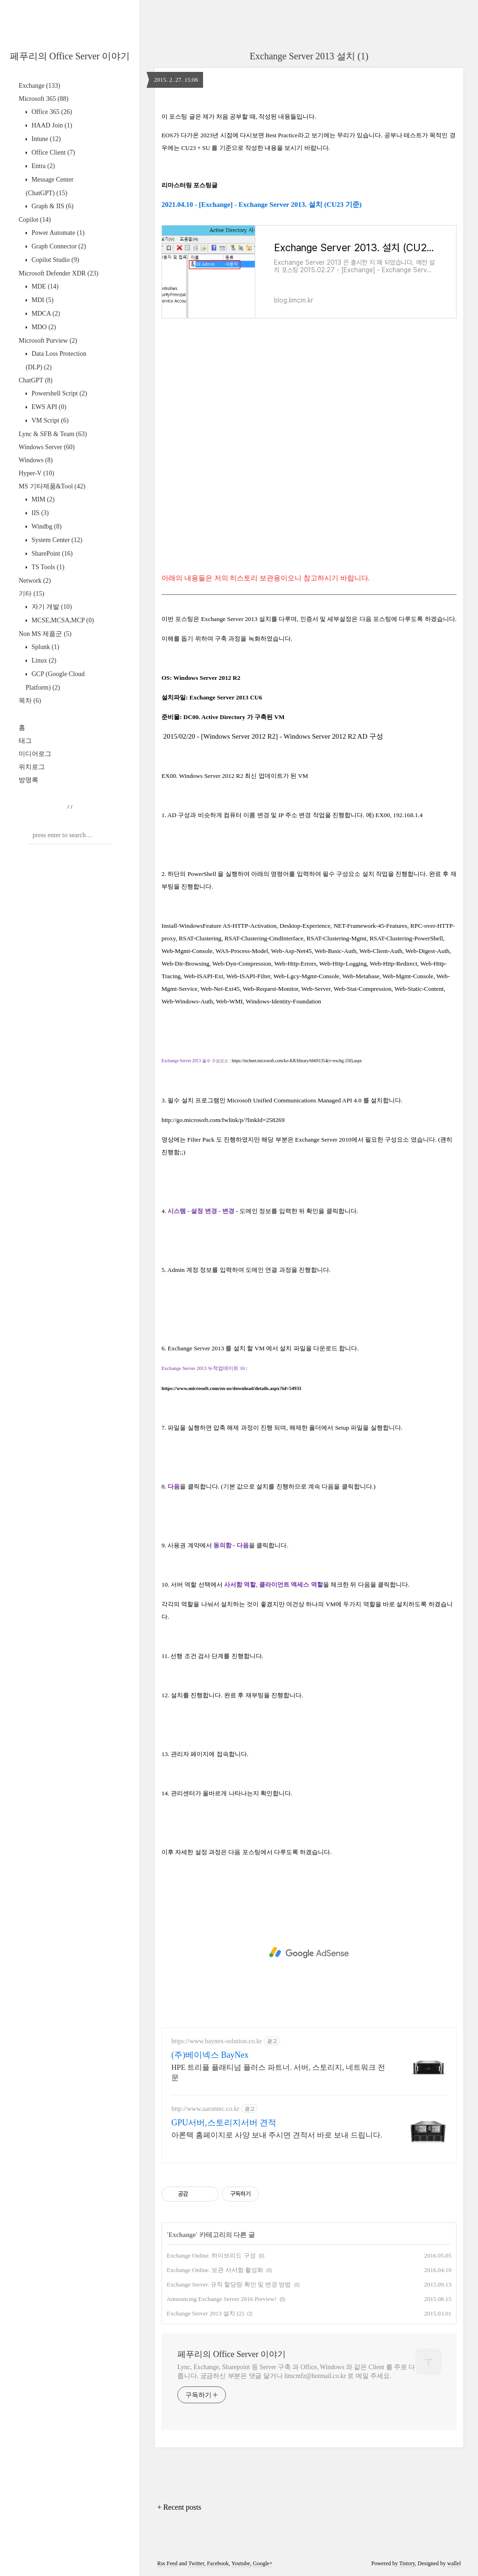 The height and width of the screenshot is (2576, 478). What do you see at coordinates (35, 753) in the screenshot?
I see `미디어로그` at bounding box center [35, 753].